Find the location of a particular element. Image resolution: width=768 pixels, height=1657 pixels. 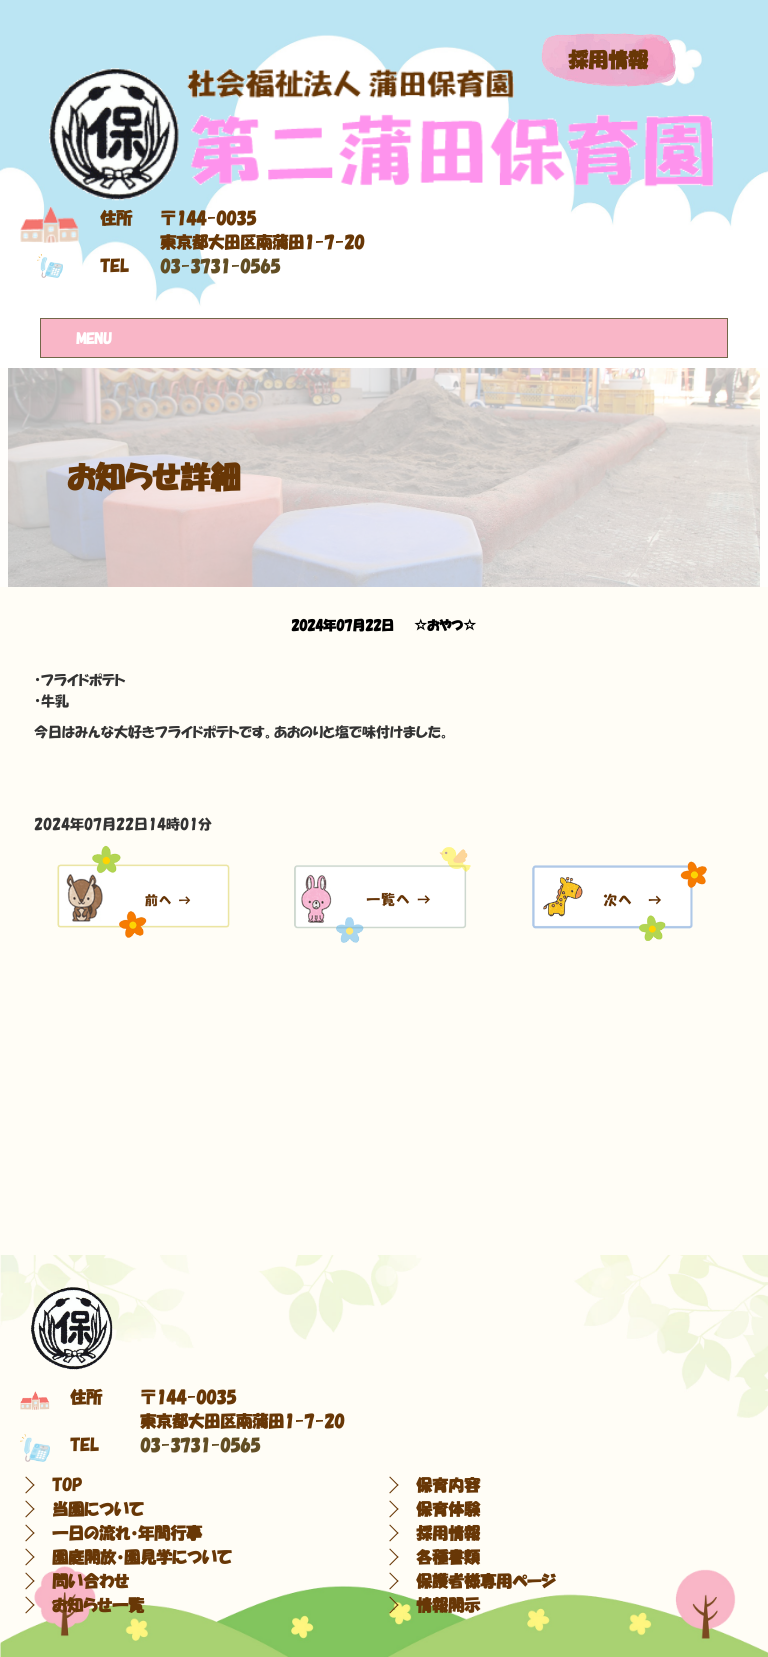

03-3731-0565 is located at coordinates (220, 266).